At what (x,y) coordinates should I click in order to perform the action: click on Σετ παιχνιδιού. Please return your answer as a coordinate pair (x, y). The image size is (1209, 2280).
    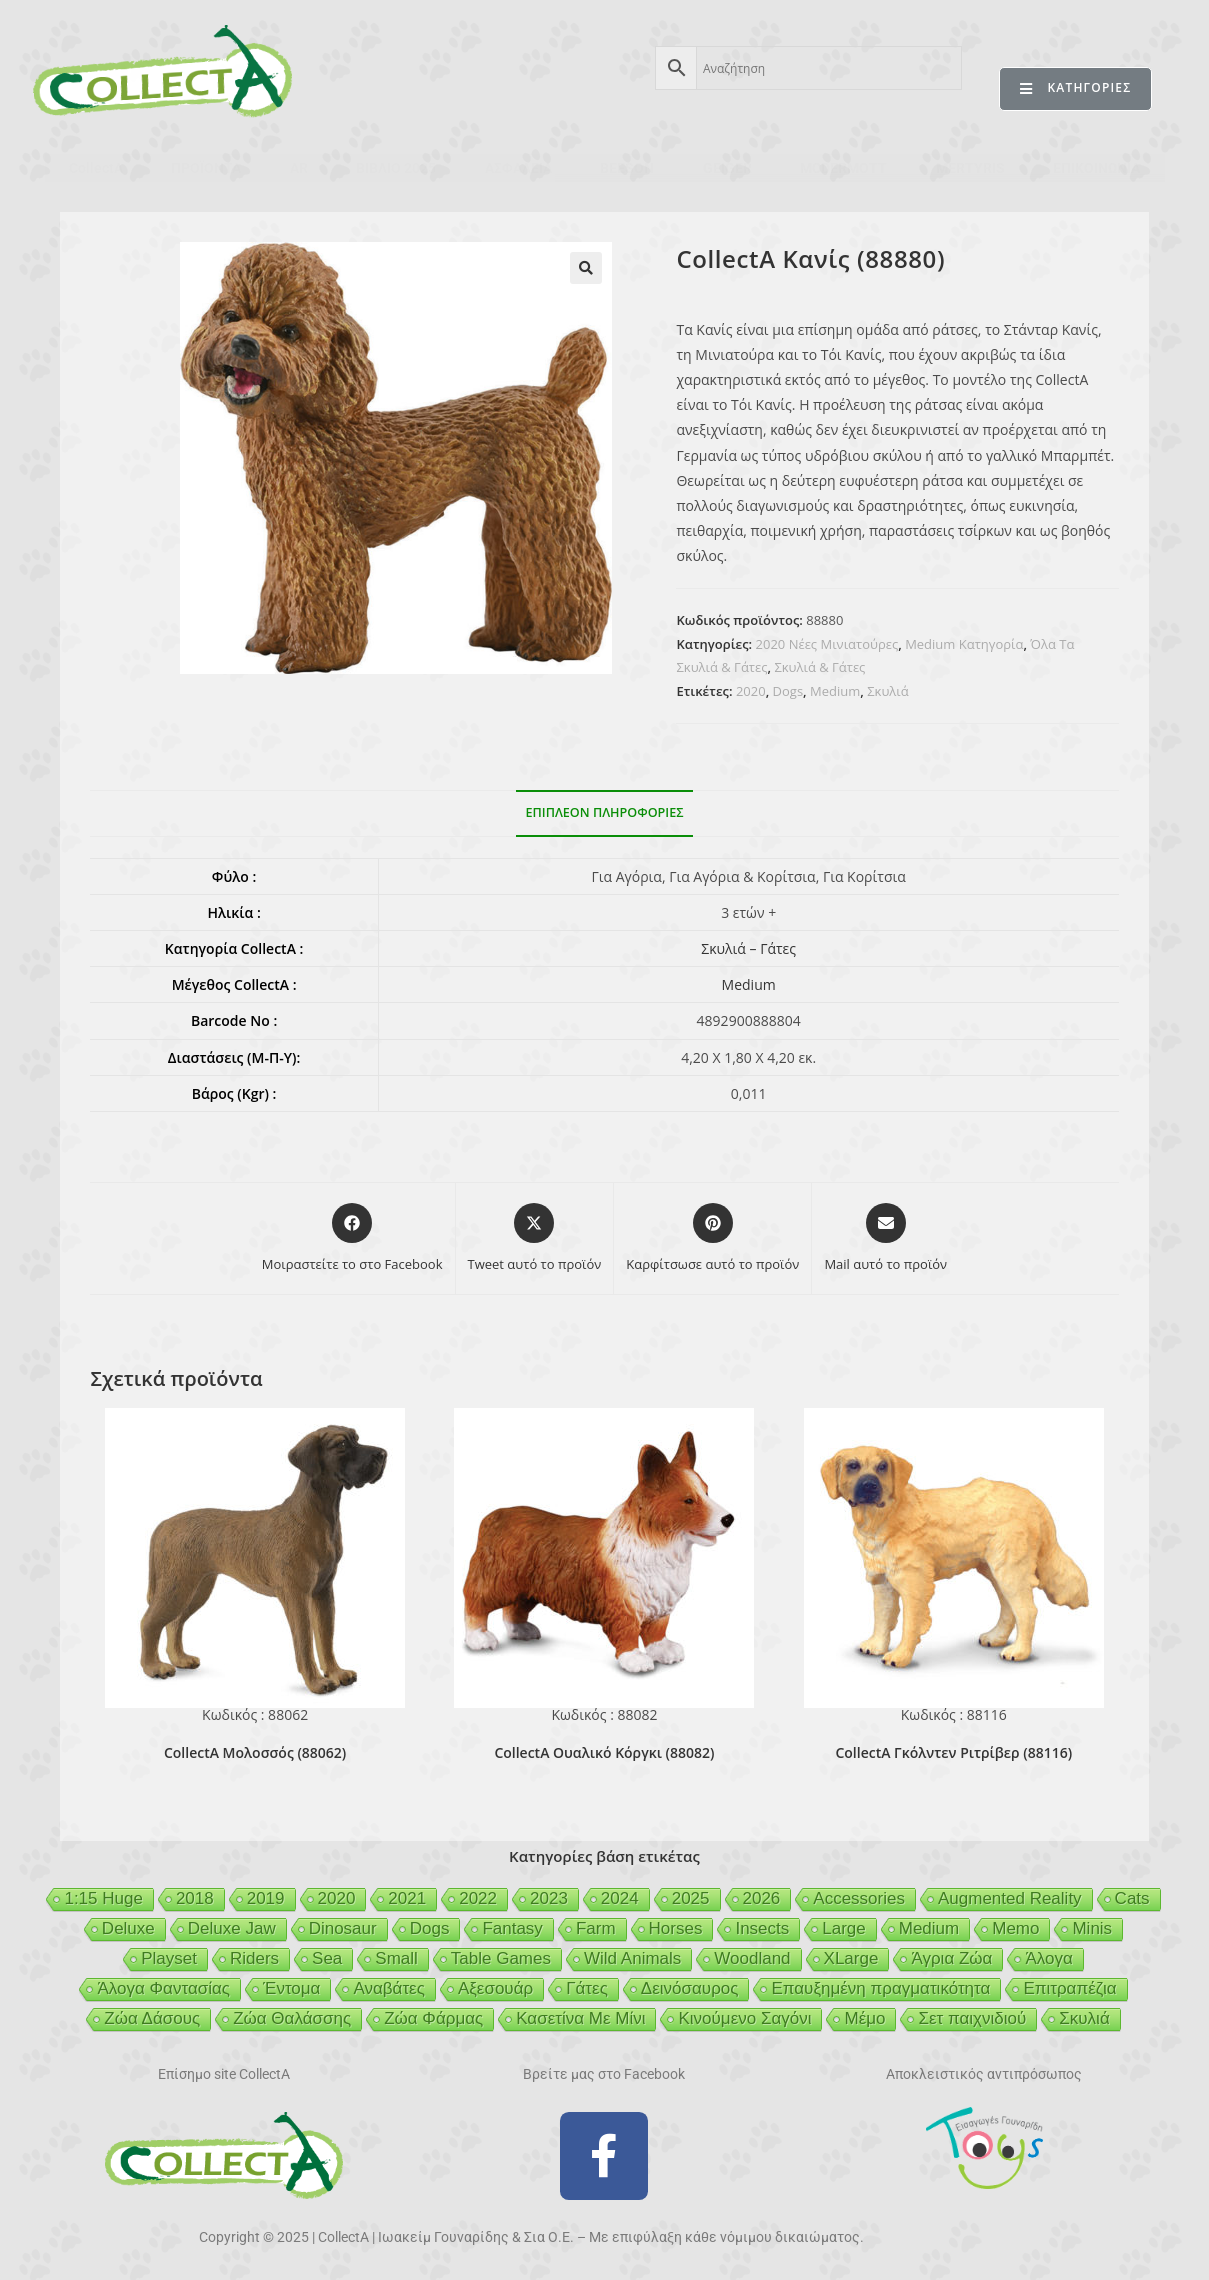
    Looking at the image, I should click on (972, 2018).